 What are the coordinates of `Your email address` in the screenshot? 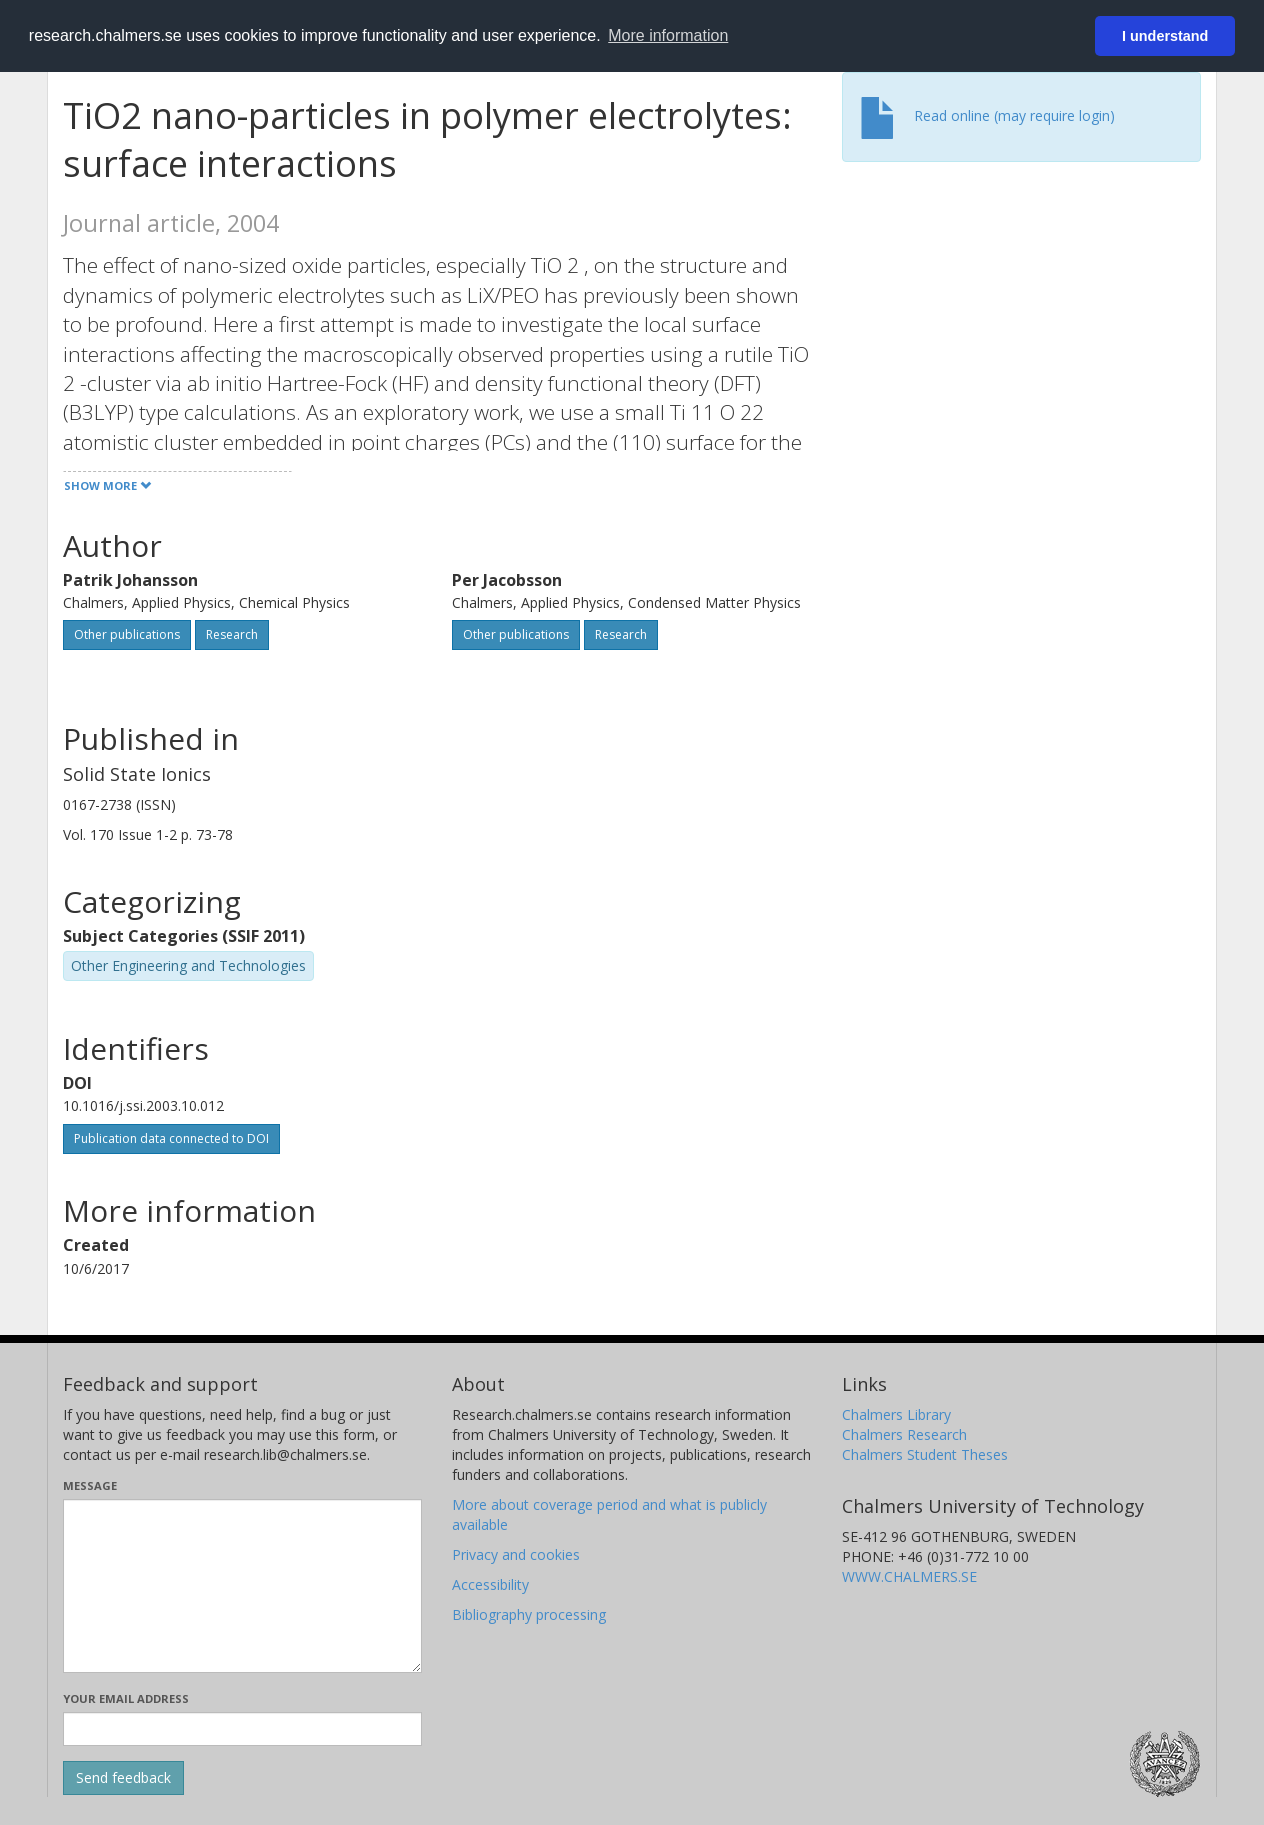 It's located at (126, 1698).